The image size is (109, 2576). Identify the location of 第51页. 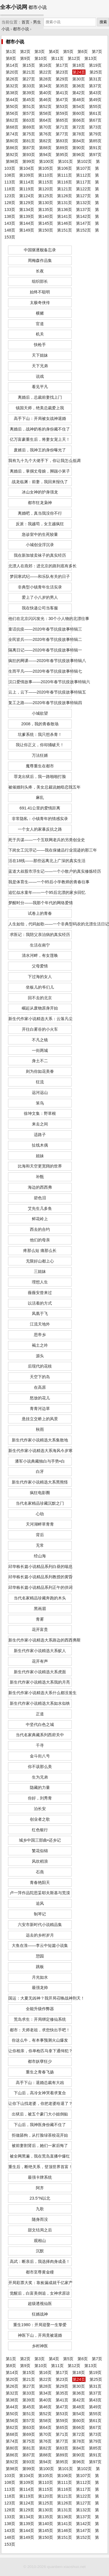
(28, 106).